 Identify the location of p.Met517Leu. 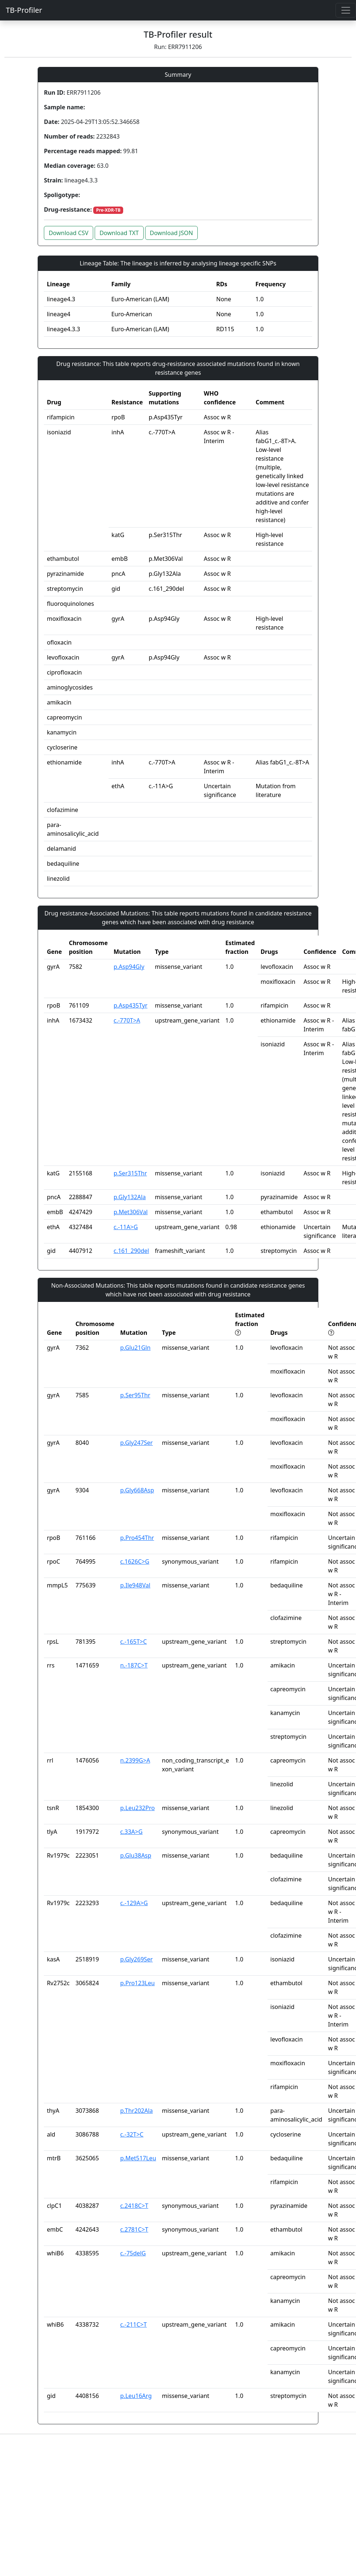
(138, 2158).